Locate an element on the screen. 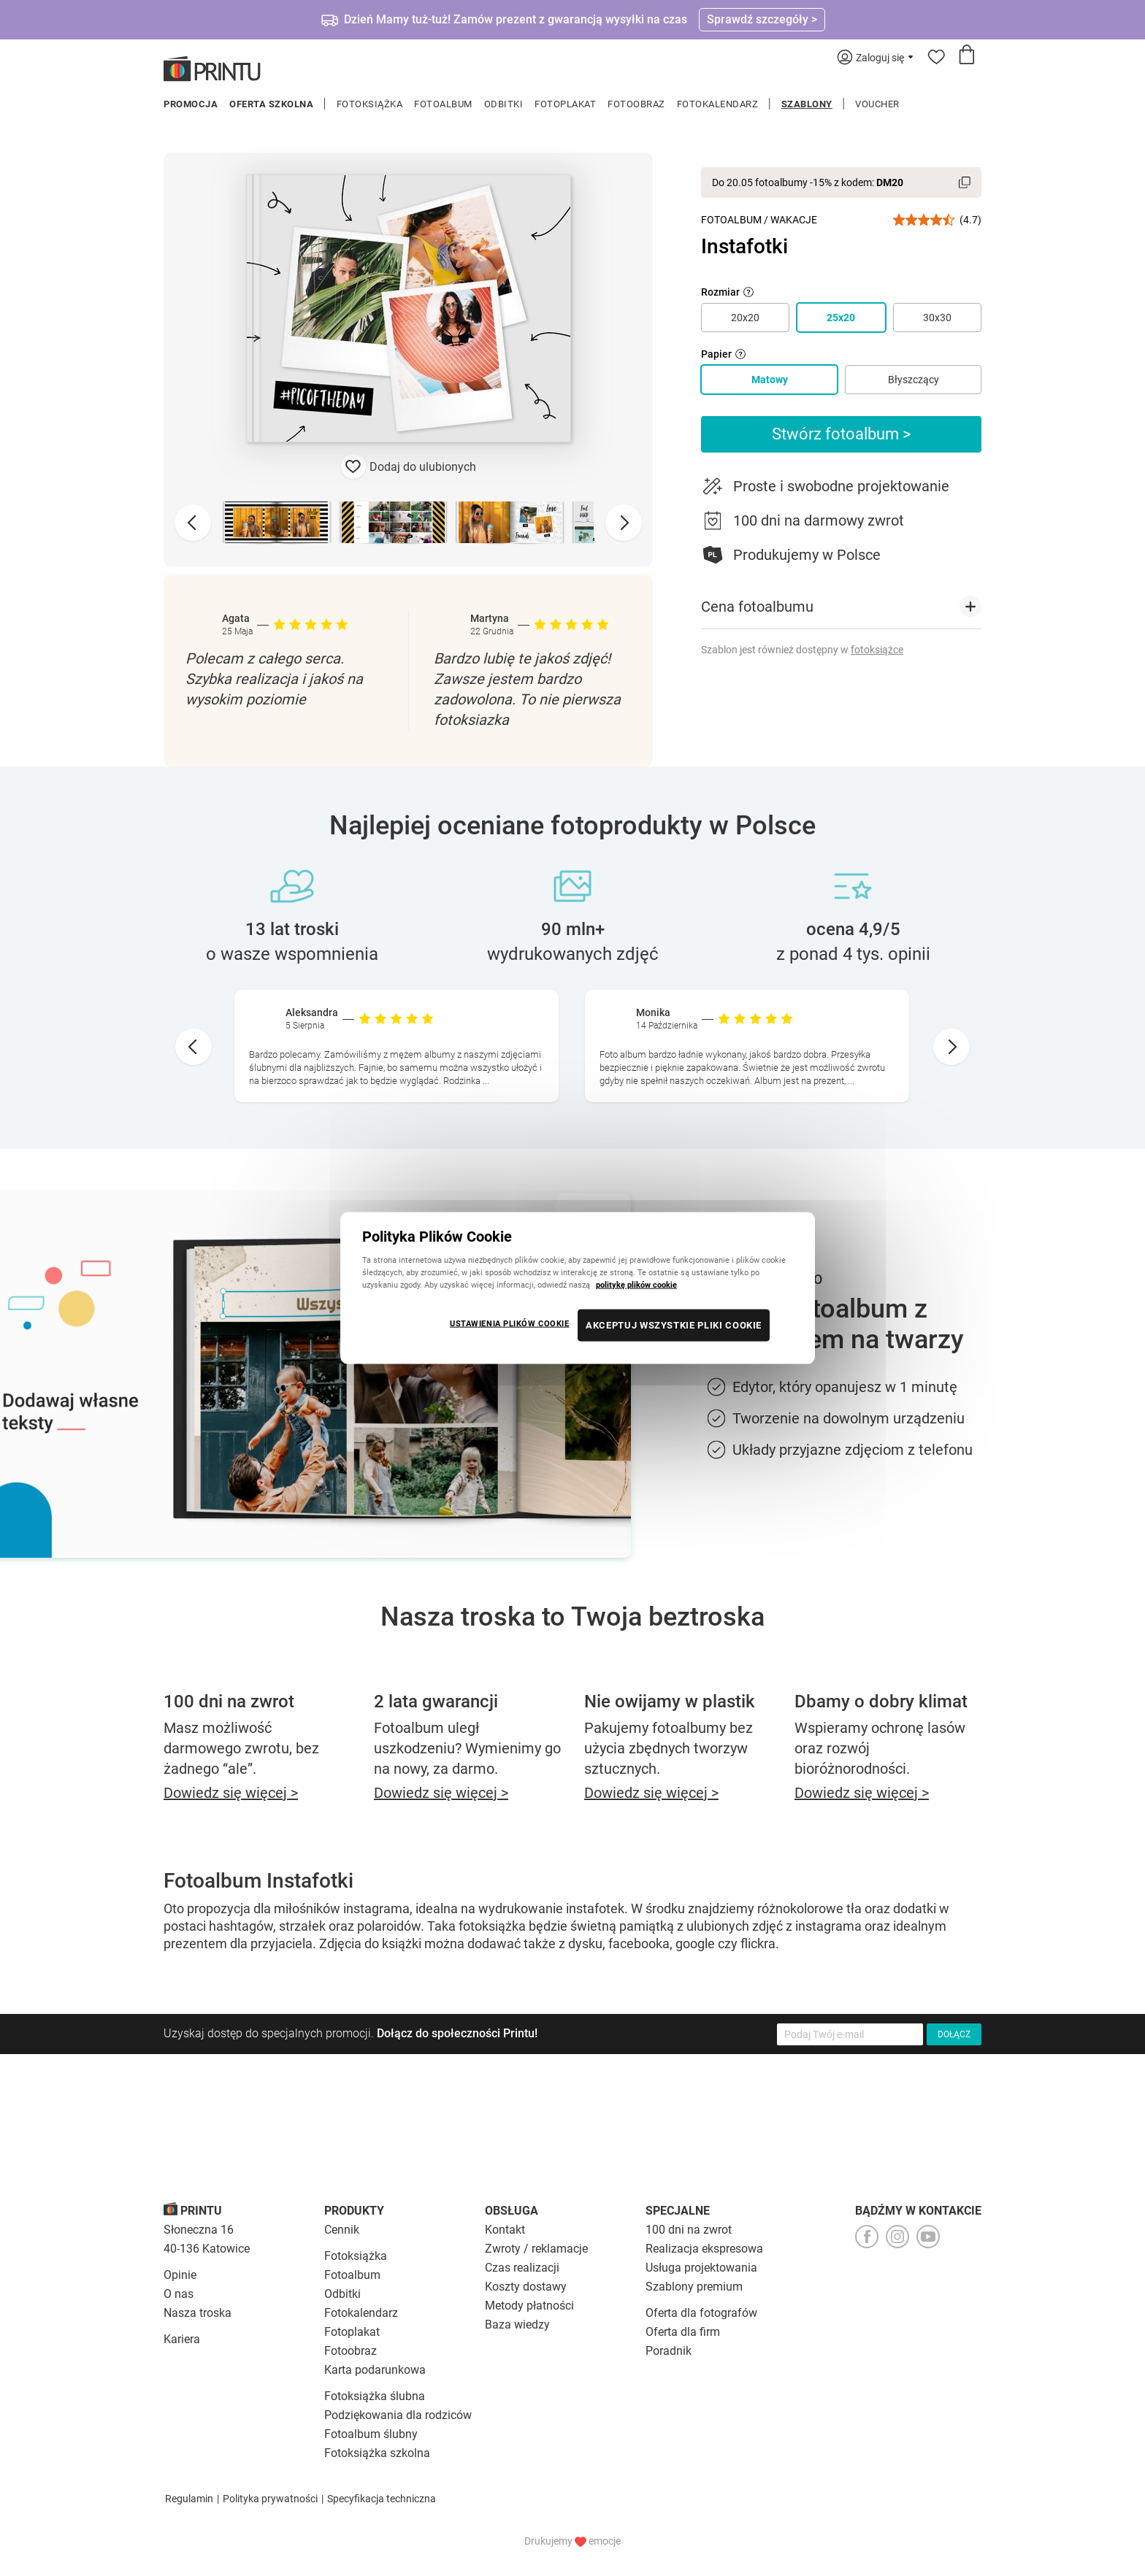 This screenshot has width=1145, height=2576. O nas is located at coordinates (179, 2294).